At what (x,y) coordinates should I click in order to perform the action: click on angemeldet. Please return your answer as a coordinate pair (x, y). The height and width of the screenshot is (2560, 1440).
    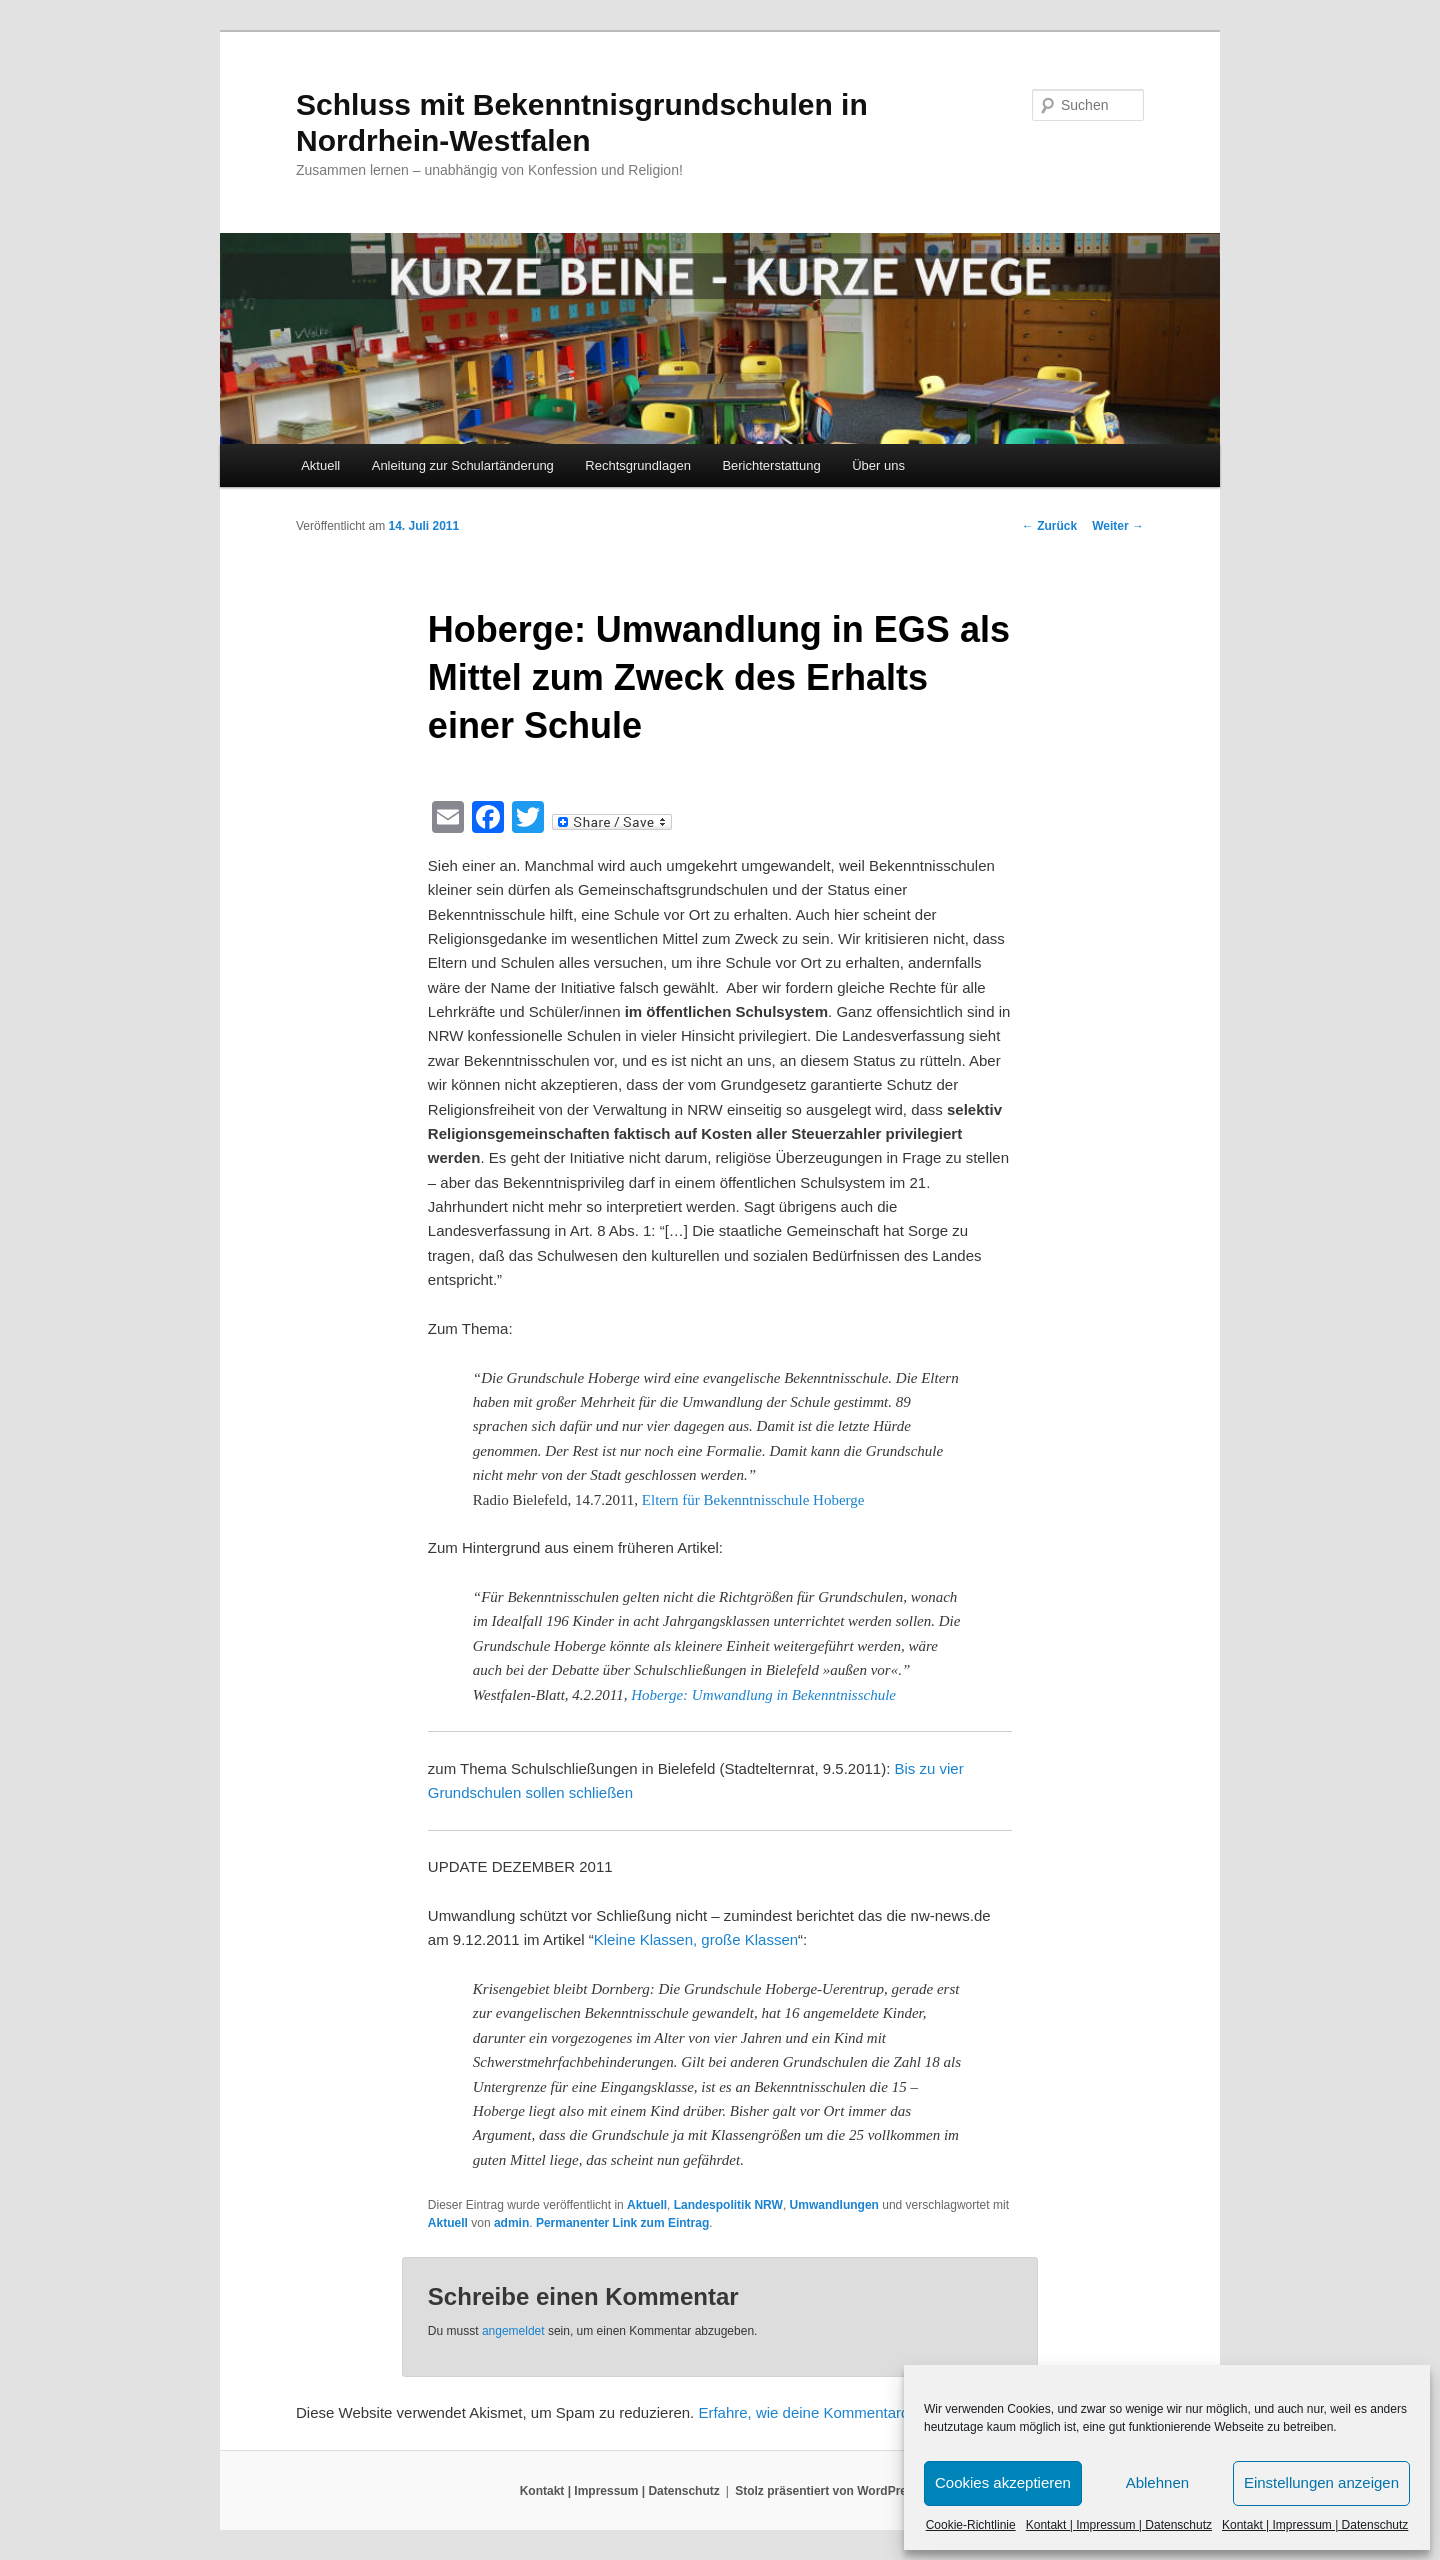
    Looking at the image, I should click on (513, 2331).